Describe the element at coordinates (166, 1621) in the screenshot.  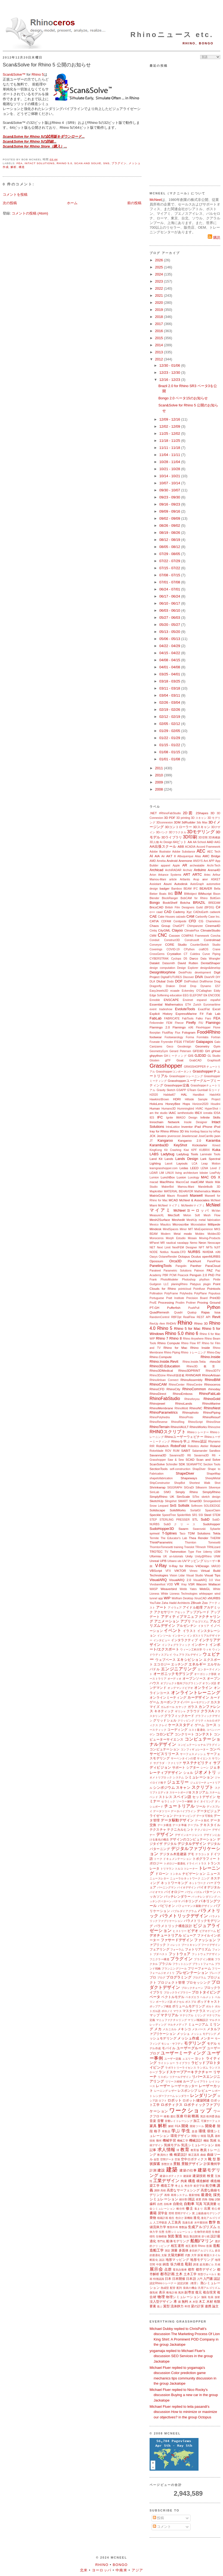
I see `アニメーション` at that location.